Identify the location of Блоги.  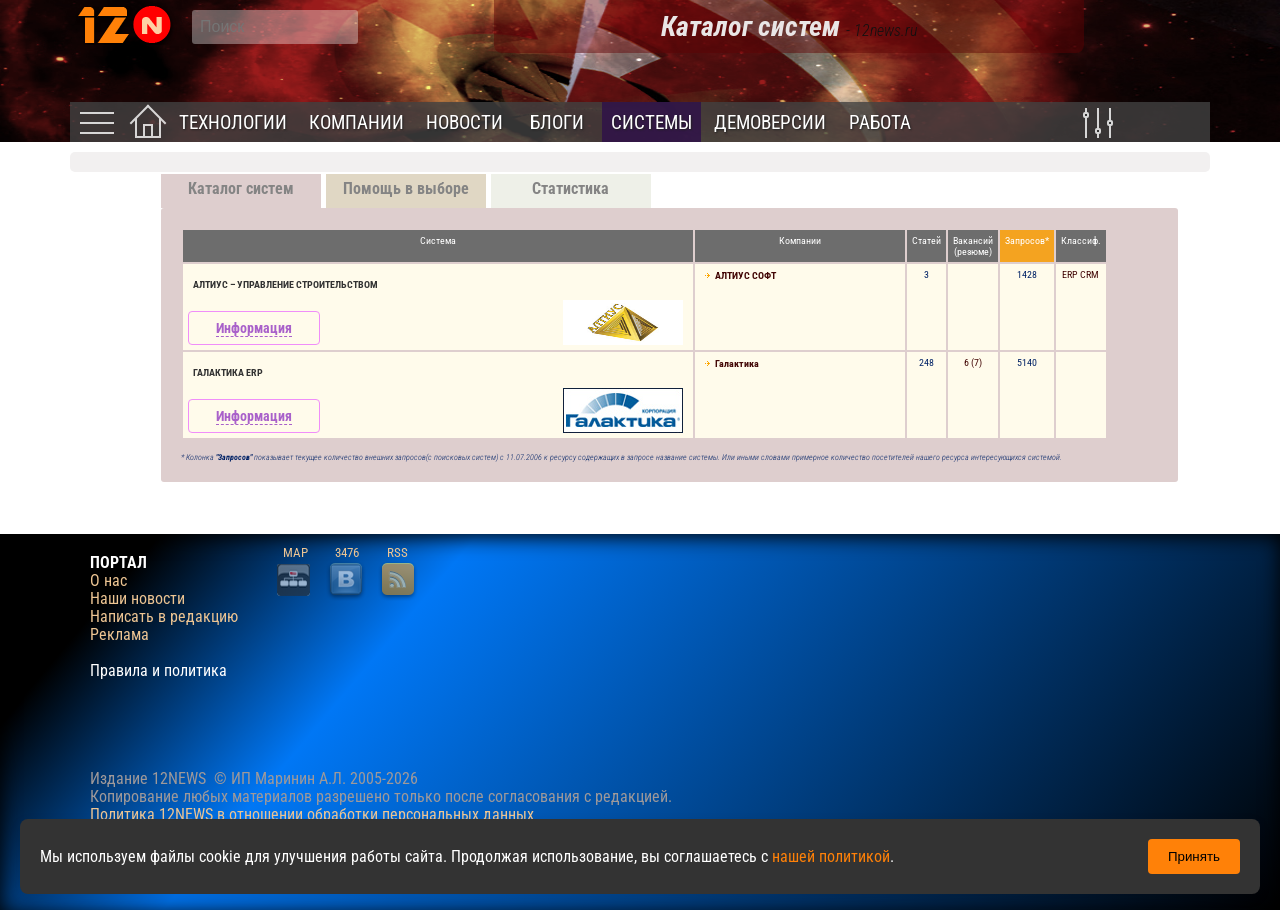
(557, 122).